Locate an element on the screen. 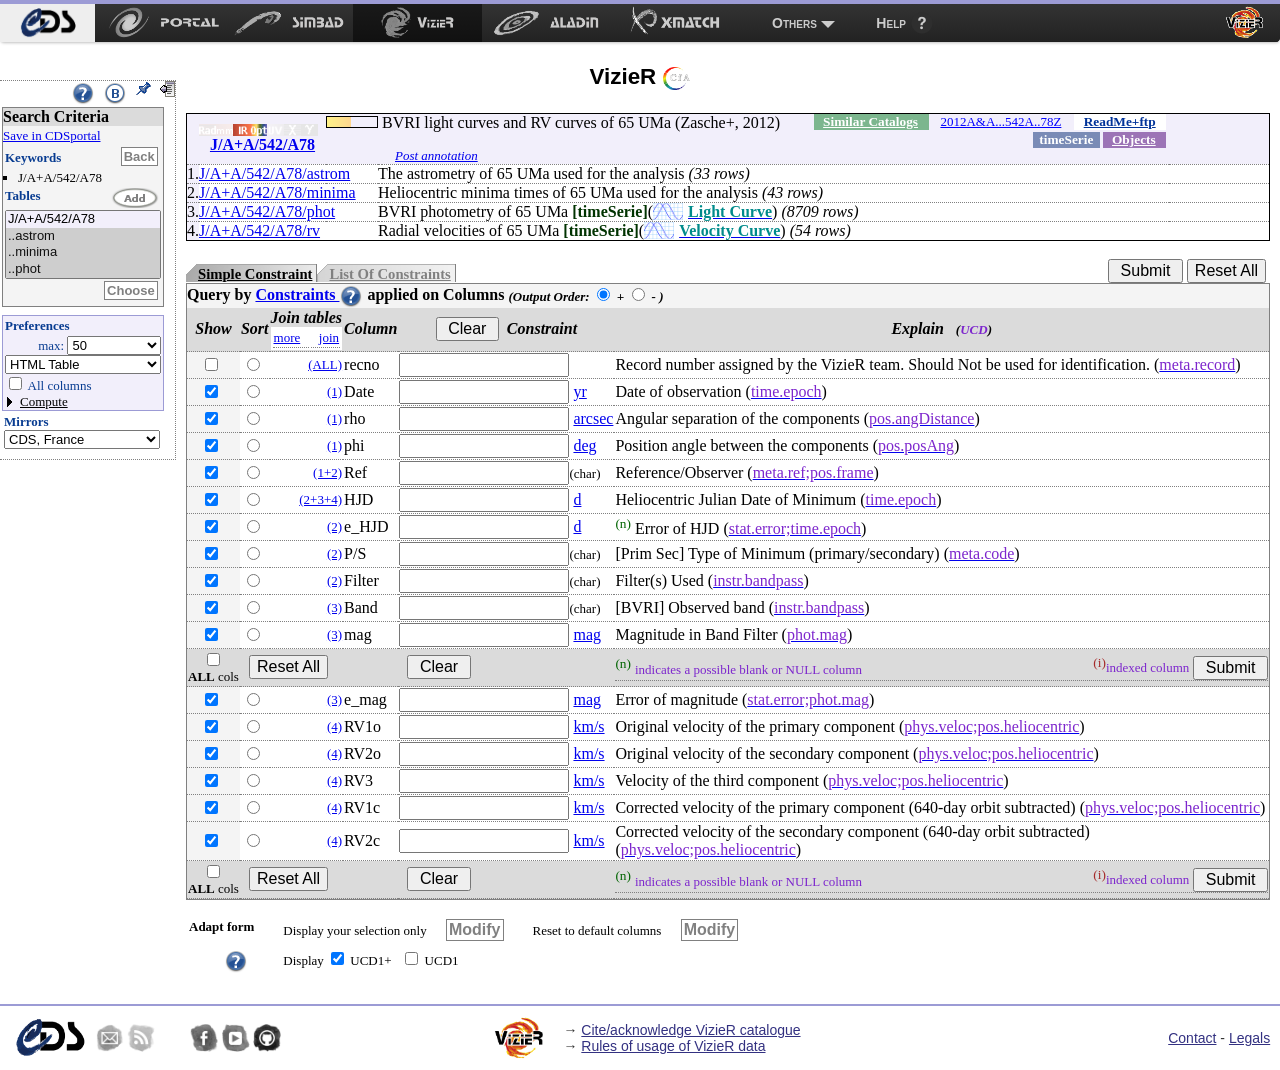 This screenshot has height=1070, width=1280. ..phot is located at coordinates (83, 269).